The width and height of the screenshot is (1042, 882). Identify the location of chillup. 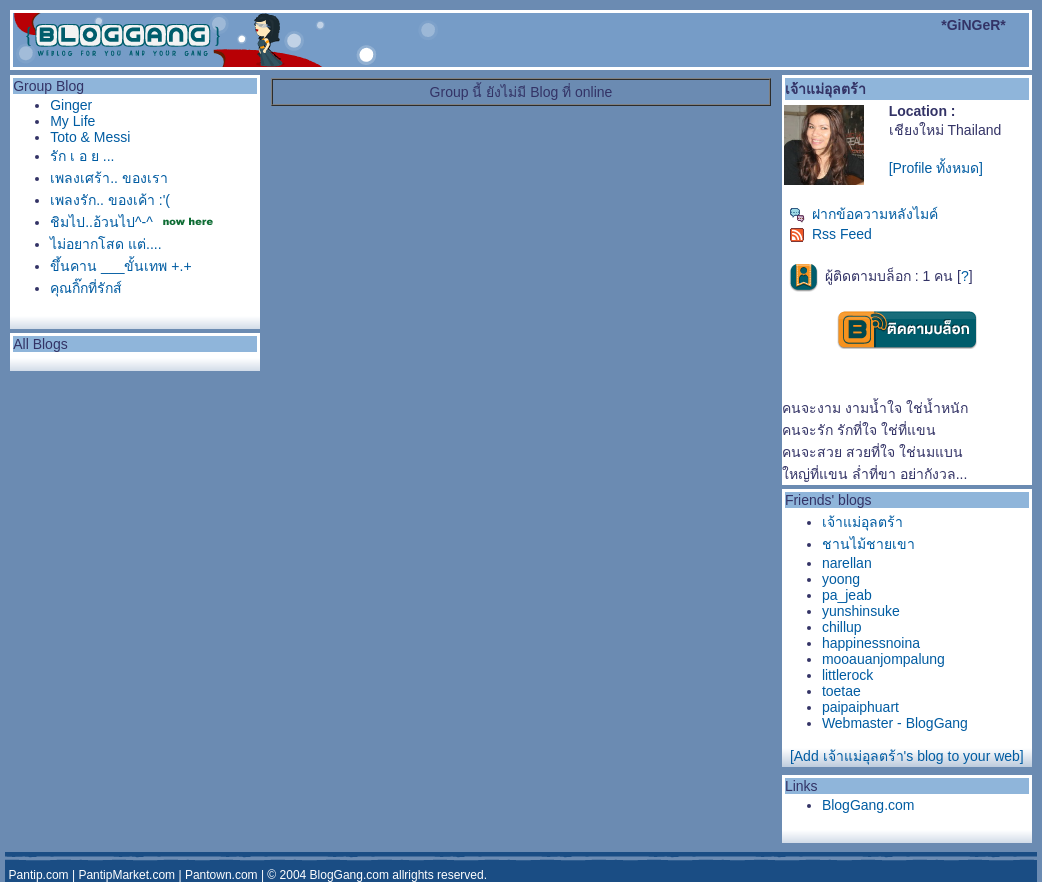
(842, 627).